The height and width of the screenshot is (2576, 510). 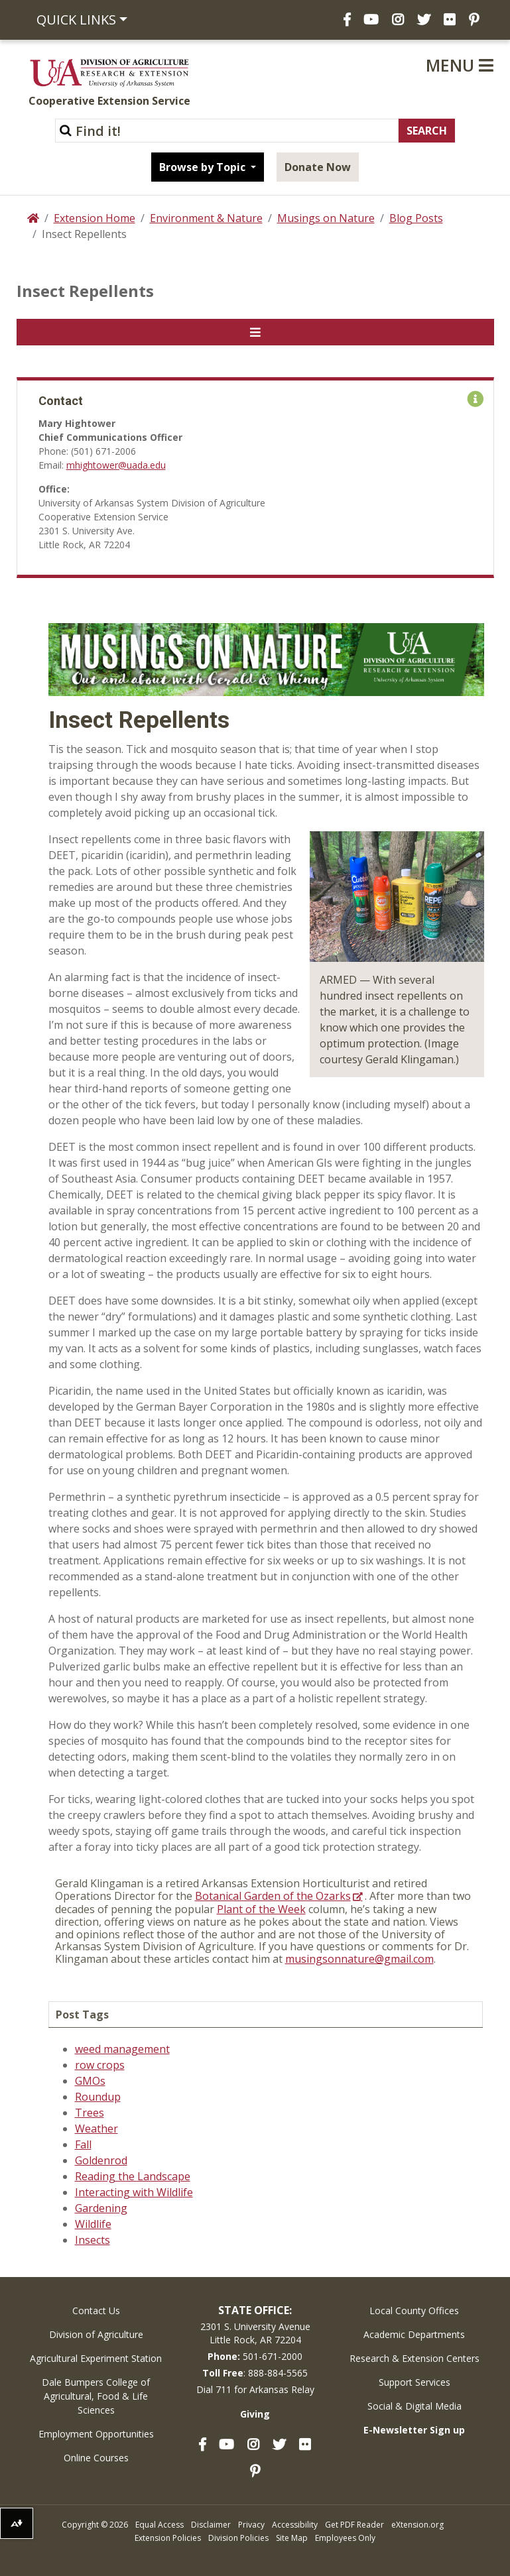 What do you see at coordinates (101, 2160) in the screenshot?
I see `Goldenrod` at bounding box center [101, 2160].